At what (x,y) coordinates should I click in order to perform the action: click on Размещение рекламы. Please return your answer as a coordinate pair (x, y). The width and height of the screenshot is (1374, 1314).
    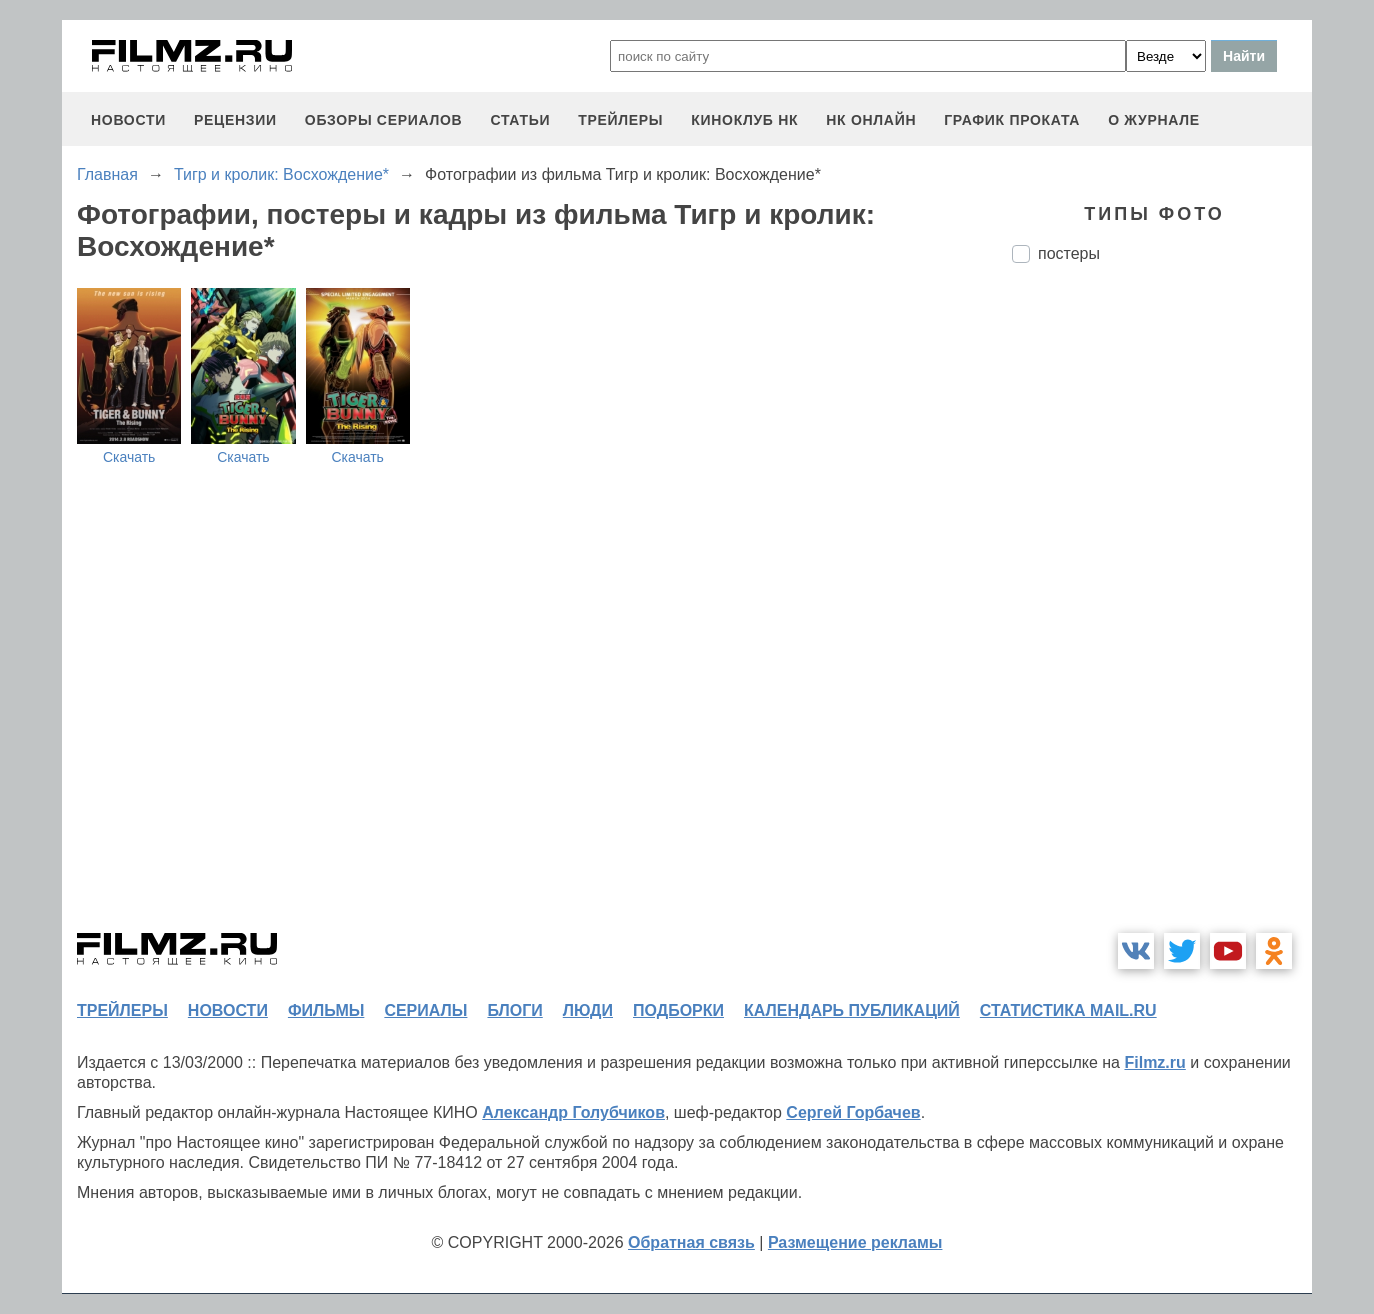
    Looking at the image, I should click on (855, 1242).